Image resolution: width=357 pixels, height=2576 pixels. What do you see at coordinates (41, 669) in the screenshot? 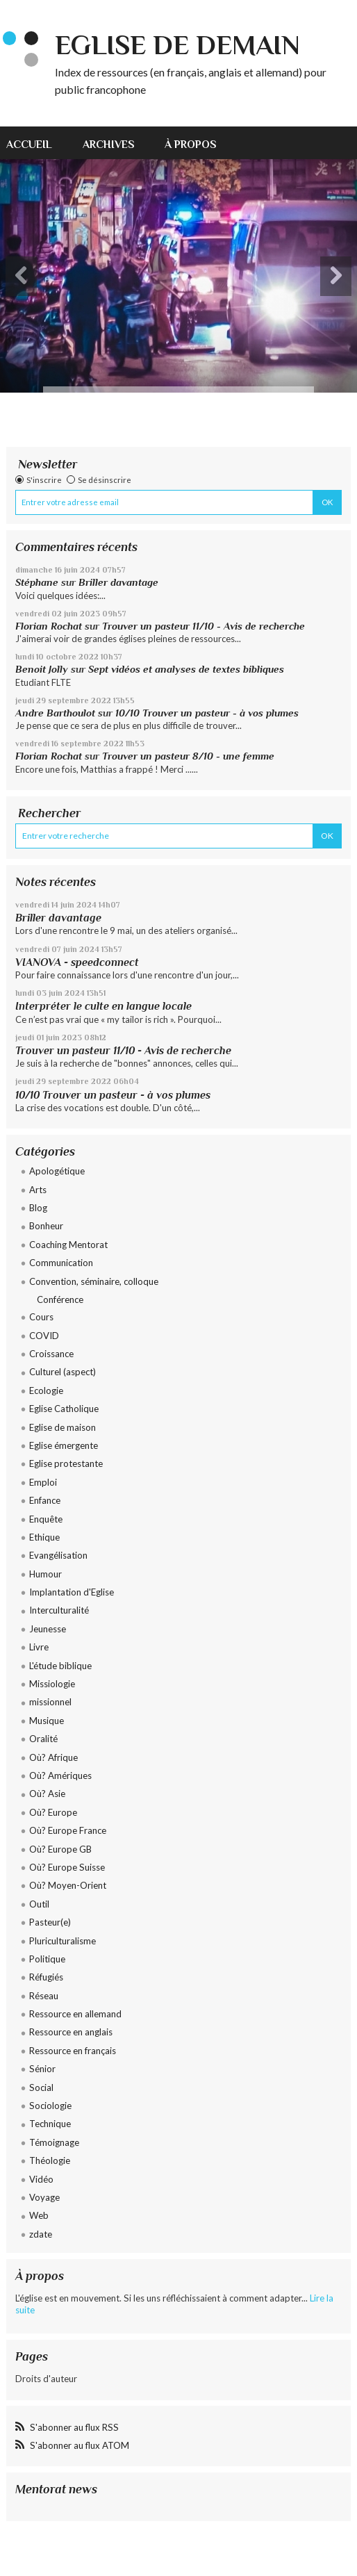
I see `Benoit Jolly` at bounding box center [41, 669].